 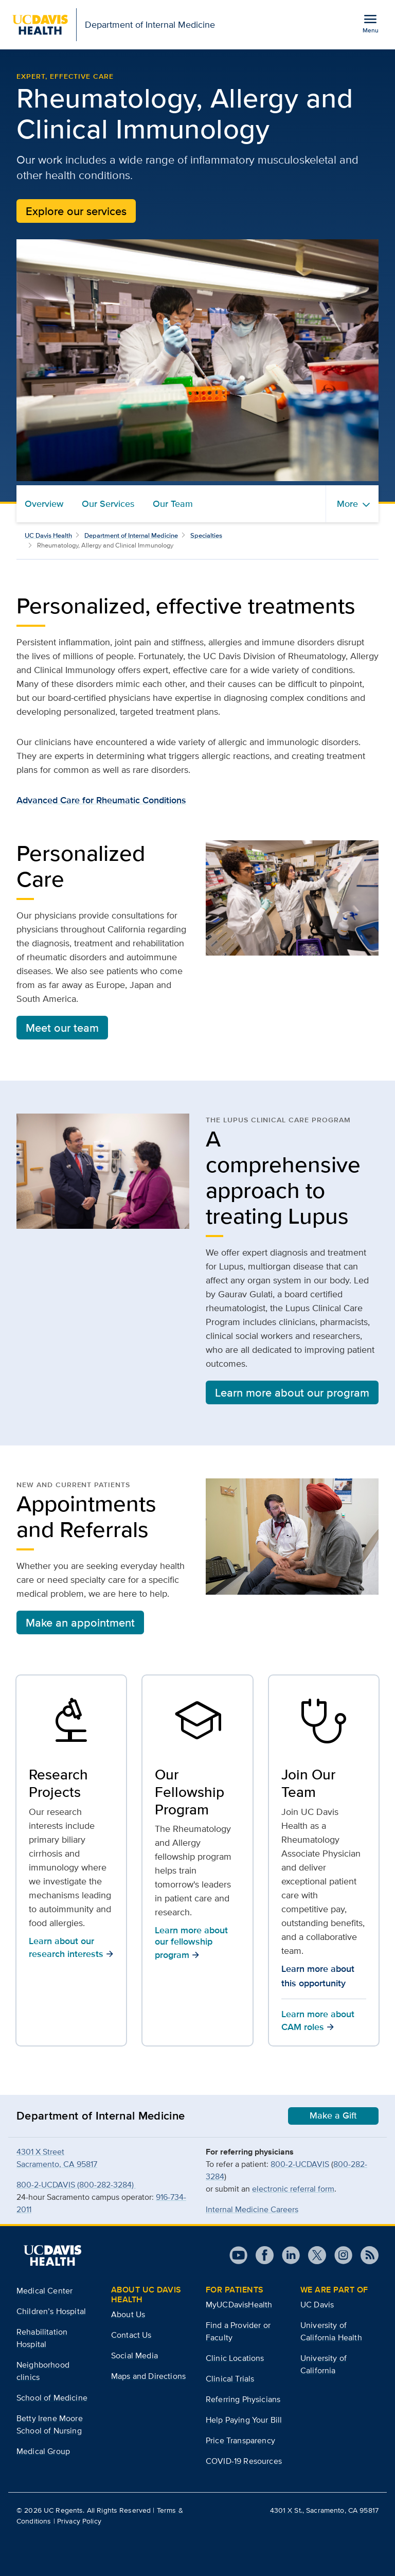 What do you see at coordinates (71, 1722) in the screenshot?
I see `[Learn about our research interests]` at bounding box center [71, 1722].